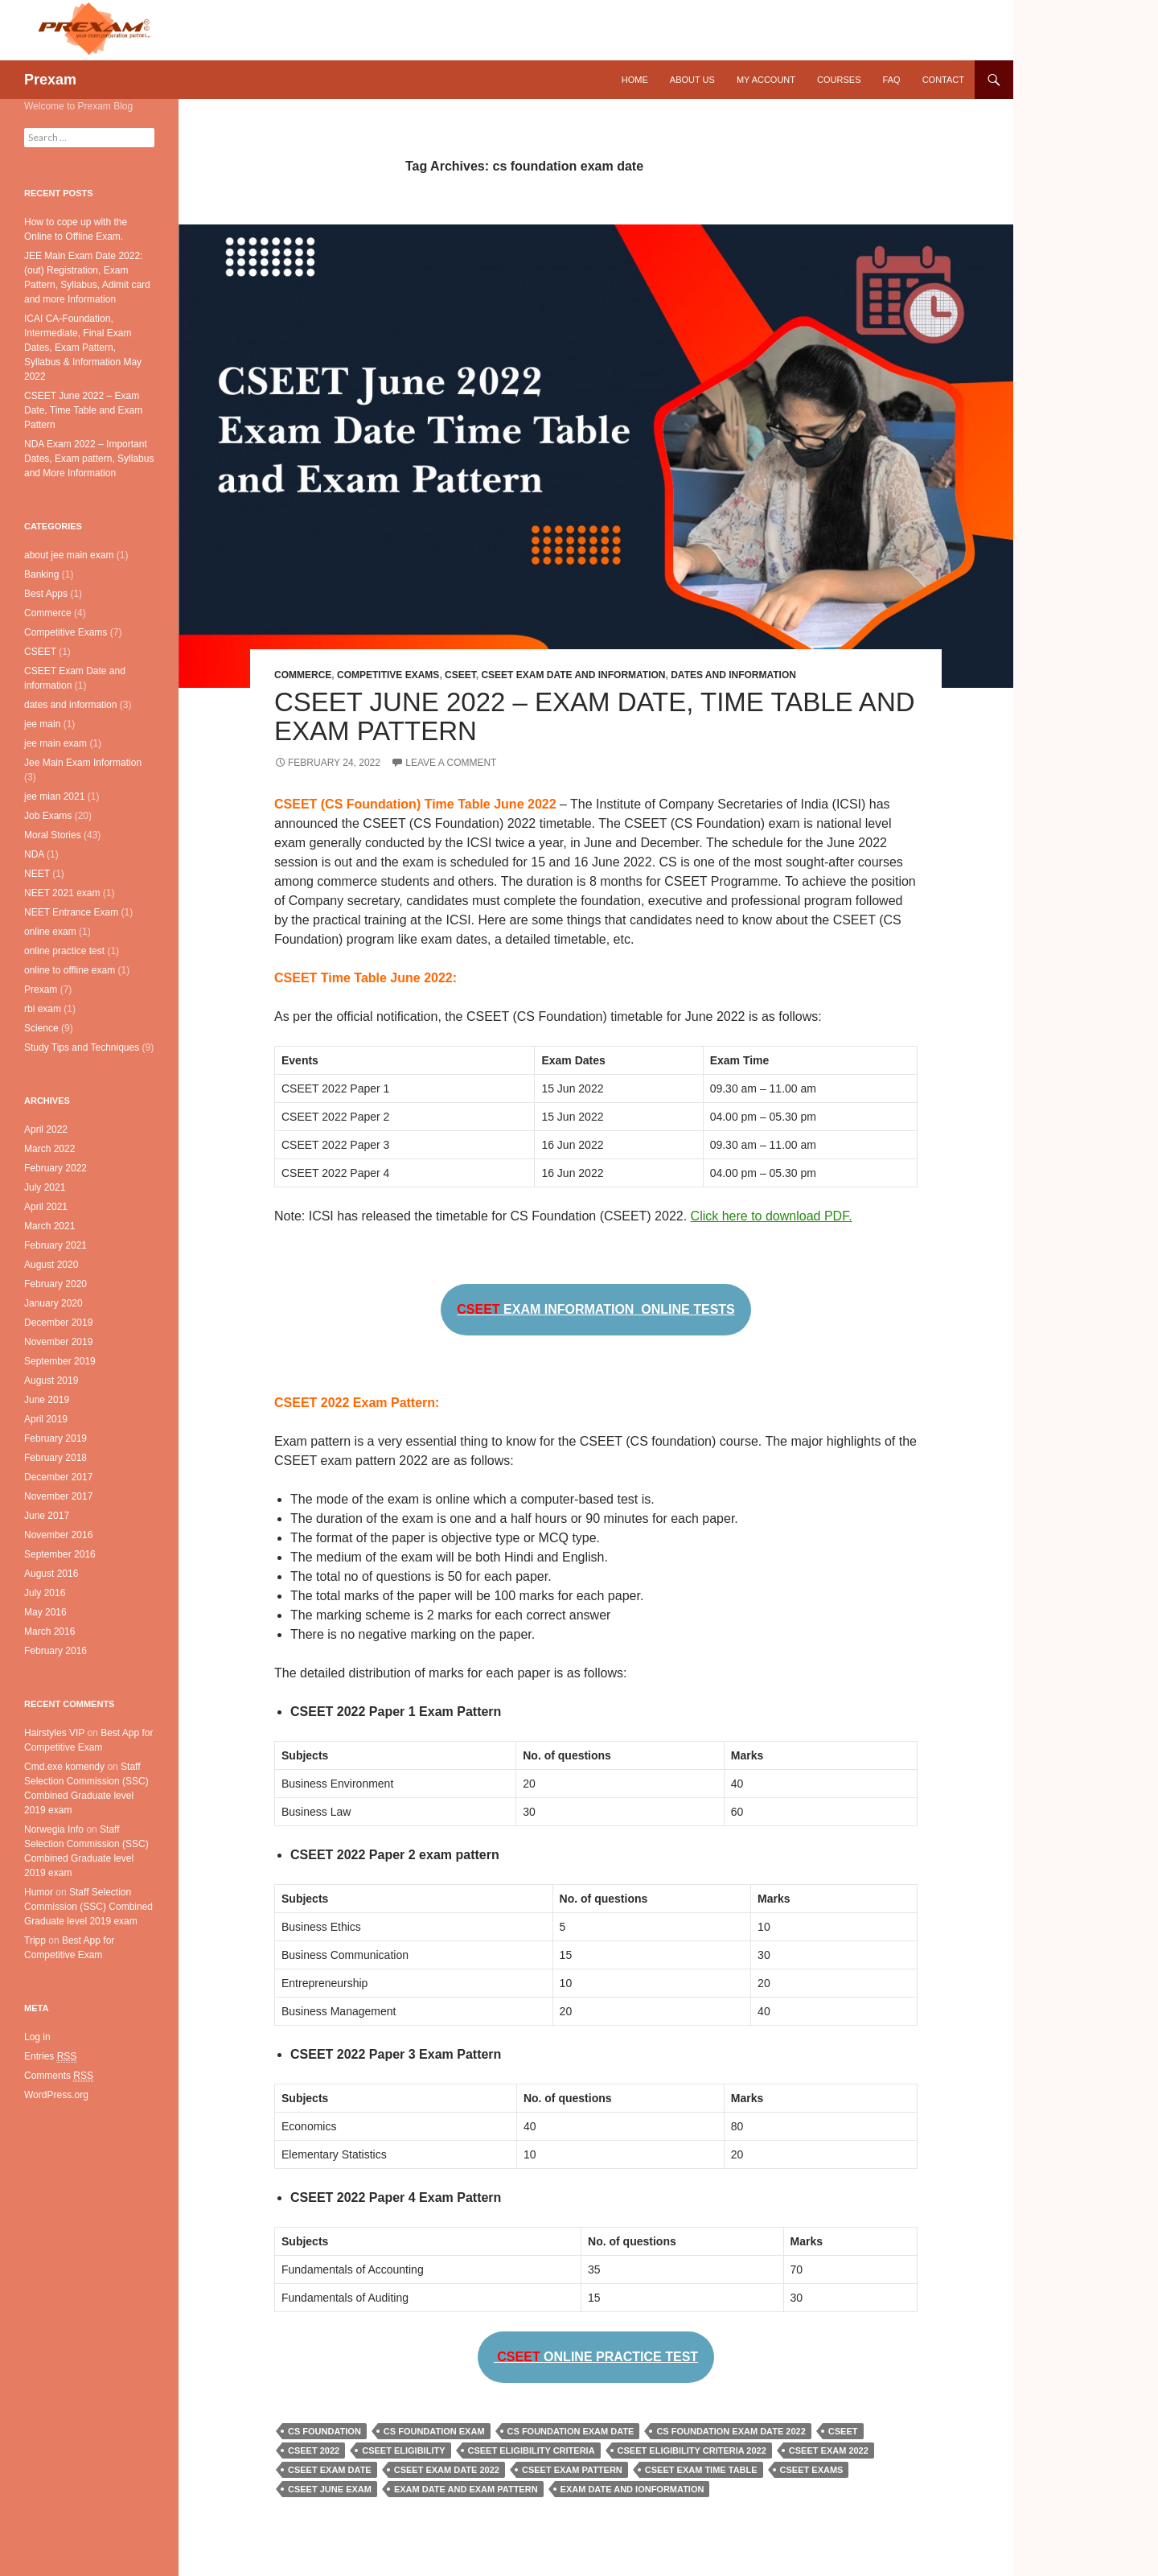 Image resolution: width=1158 pixels, height=2576 pixels. What do you see at coordinates (46, 593) in the screenshot?
I see `Best Apps` at bounding box center [46, 593].